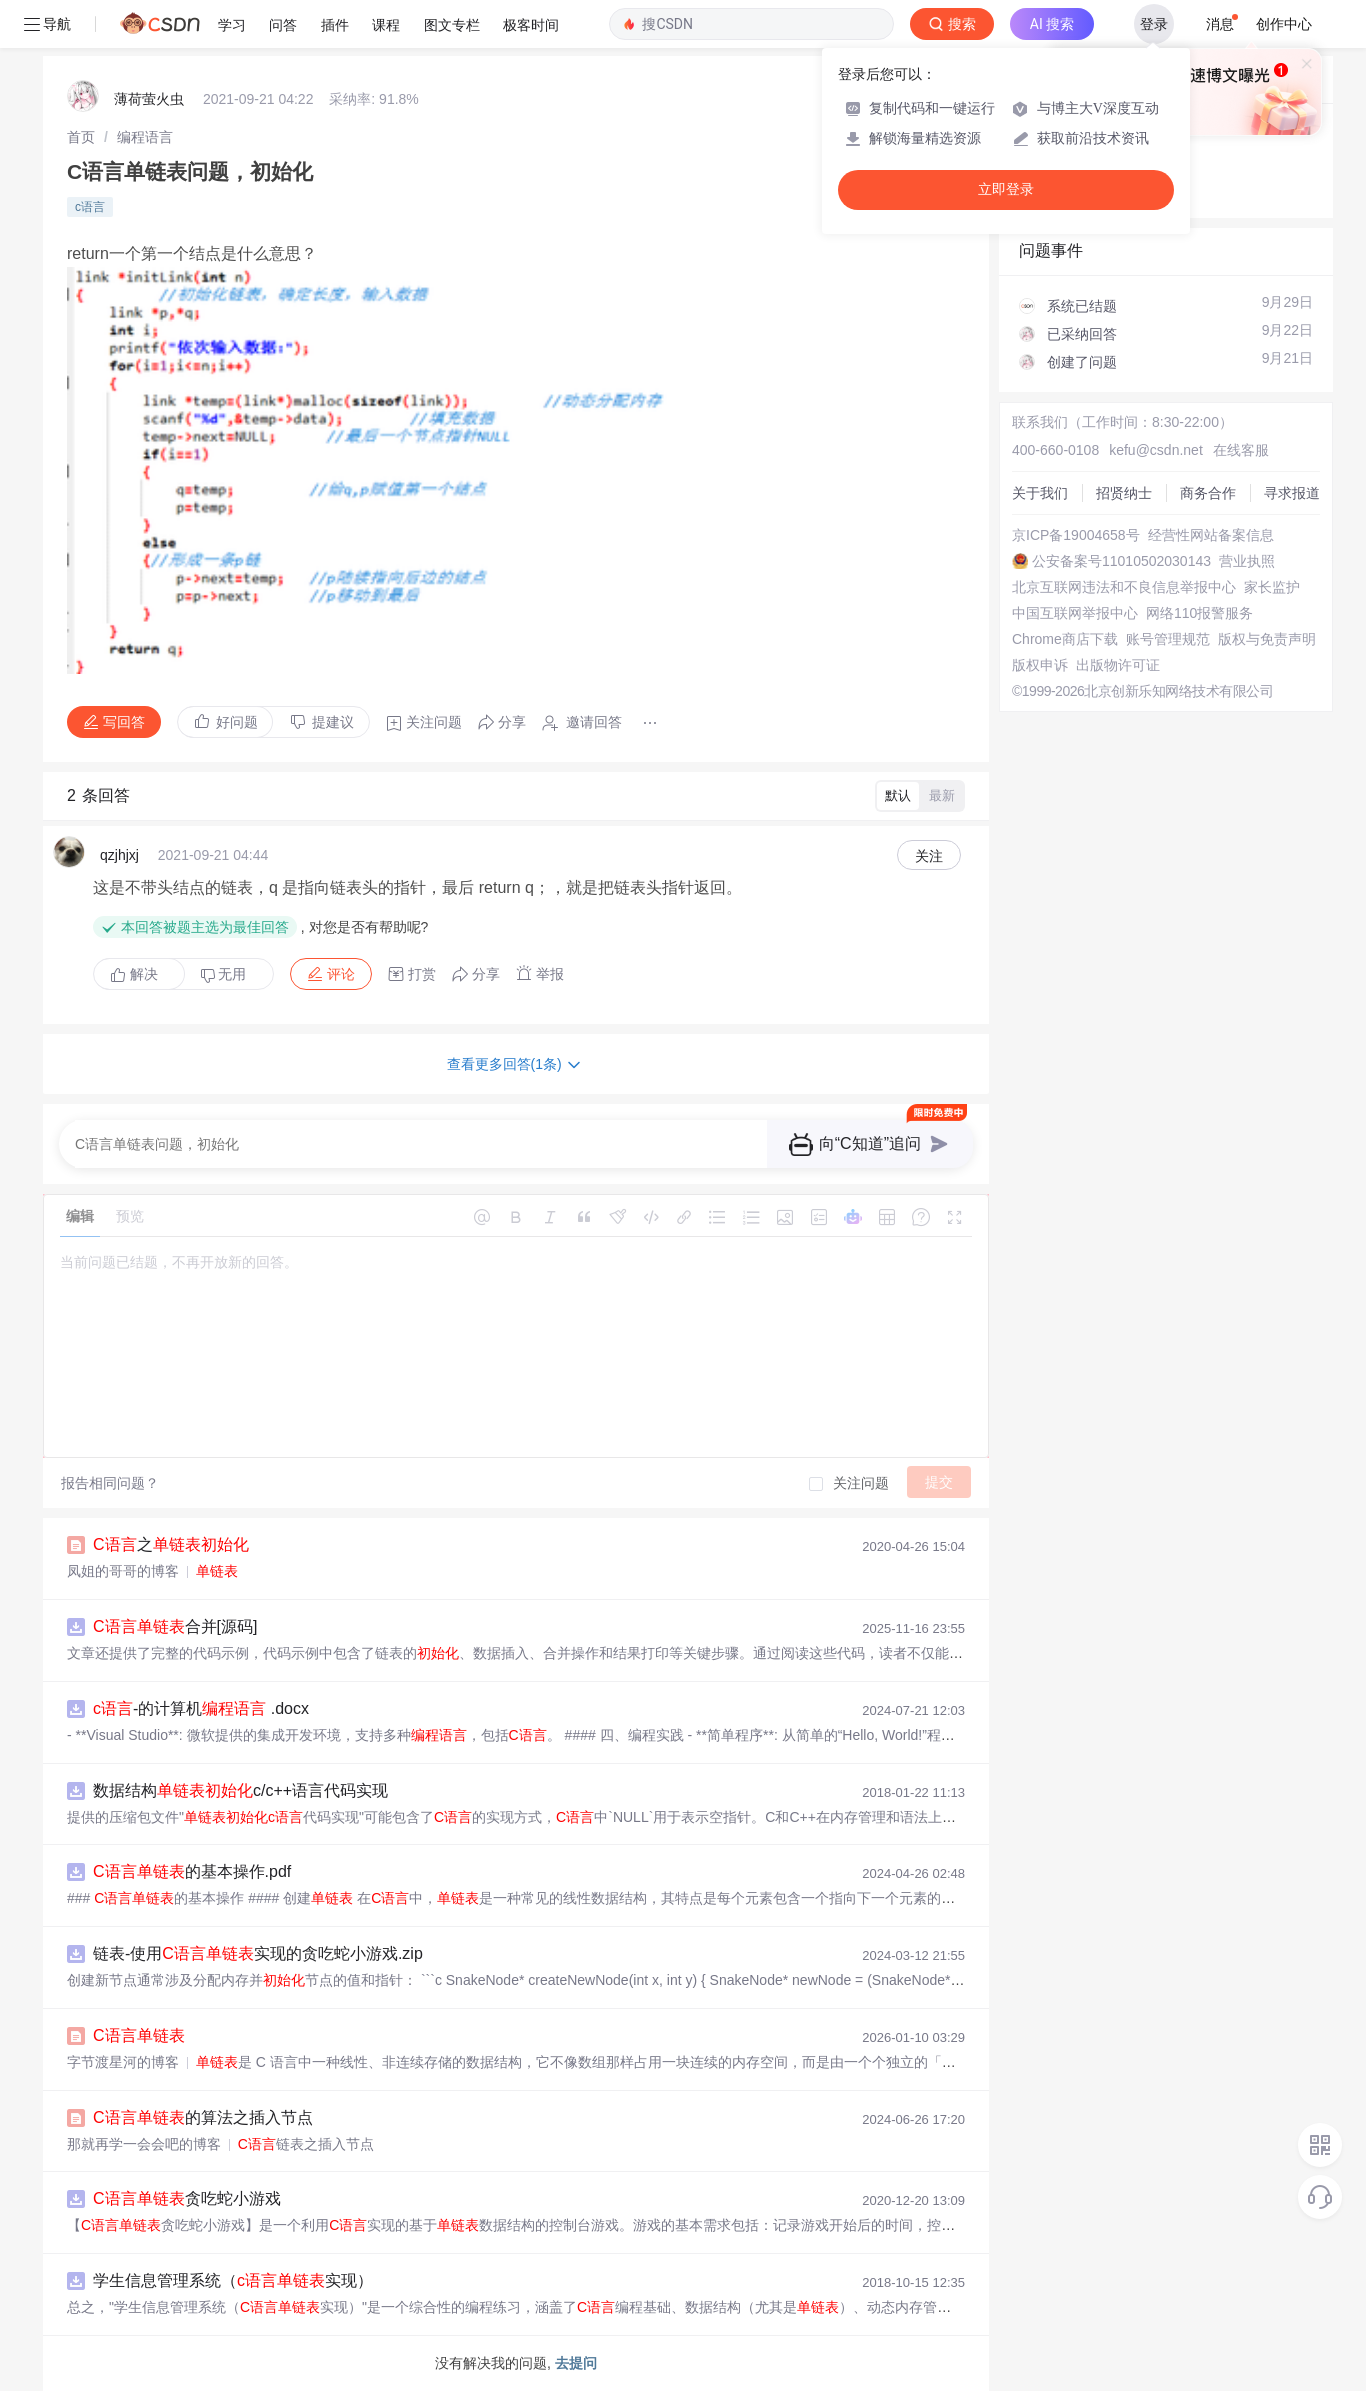 This screenshot has width=1366, height=2391. Describe the element at coordinates (144, 2144) in the screenshot. I see `那就再学一会会吧的博客` at that location.